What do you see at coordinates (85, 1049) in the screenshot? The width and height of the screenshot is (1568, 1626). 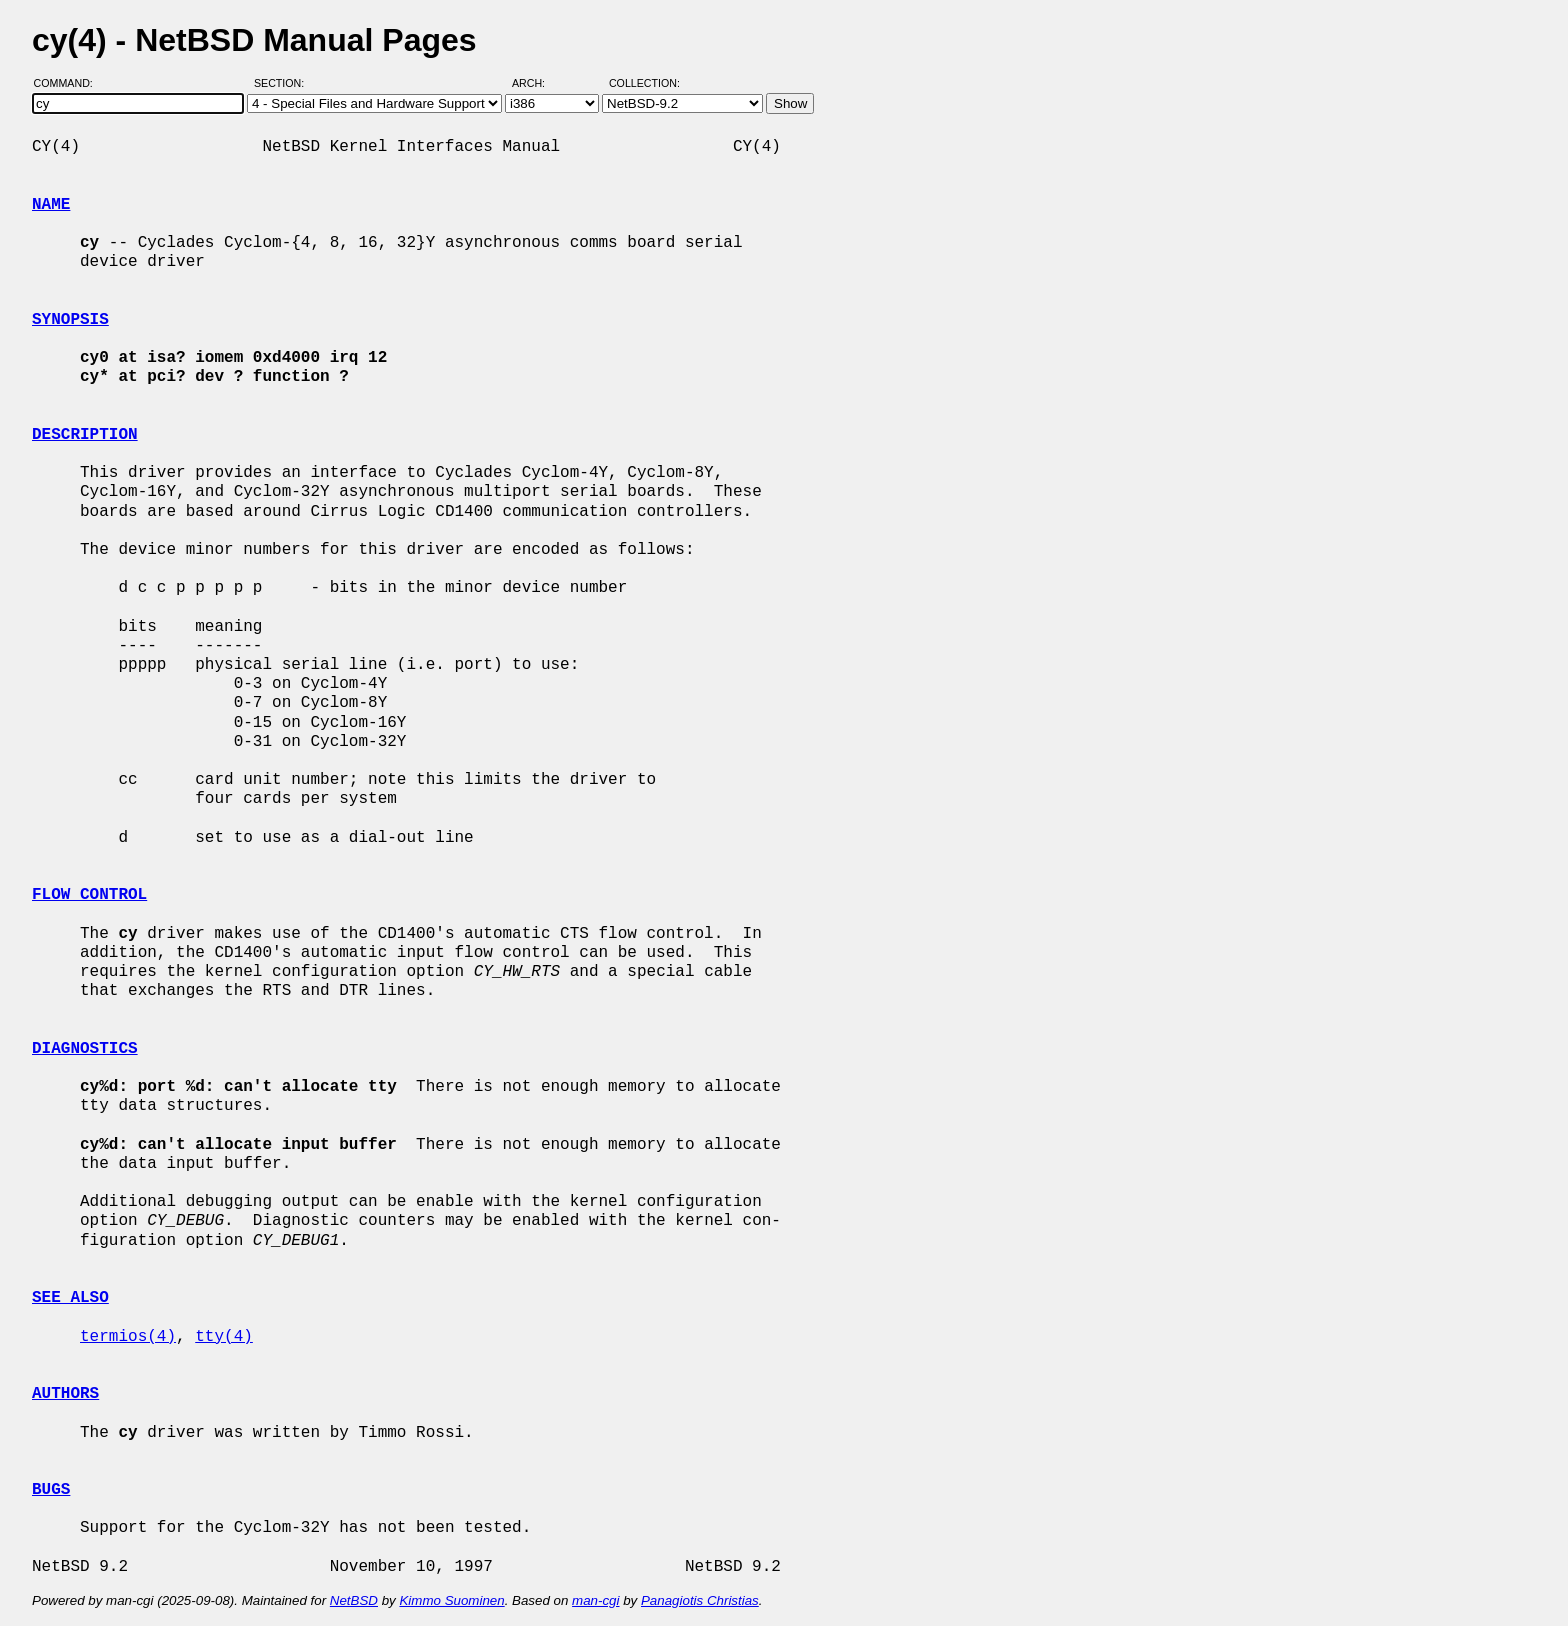 I see `DIAGNOSTICS` at bounding box center [85, 1049].